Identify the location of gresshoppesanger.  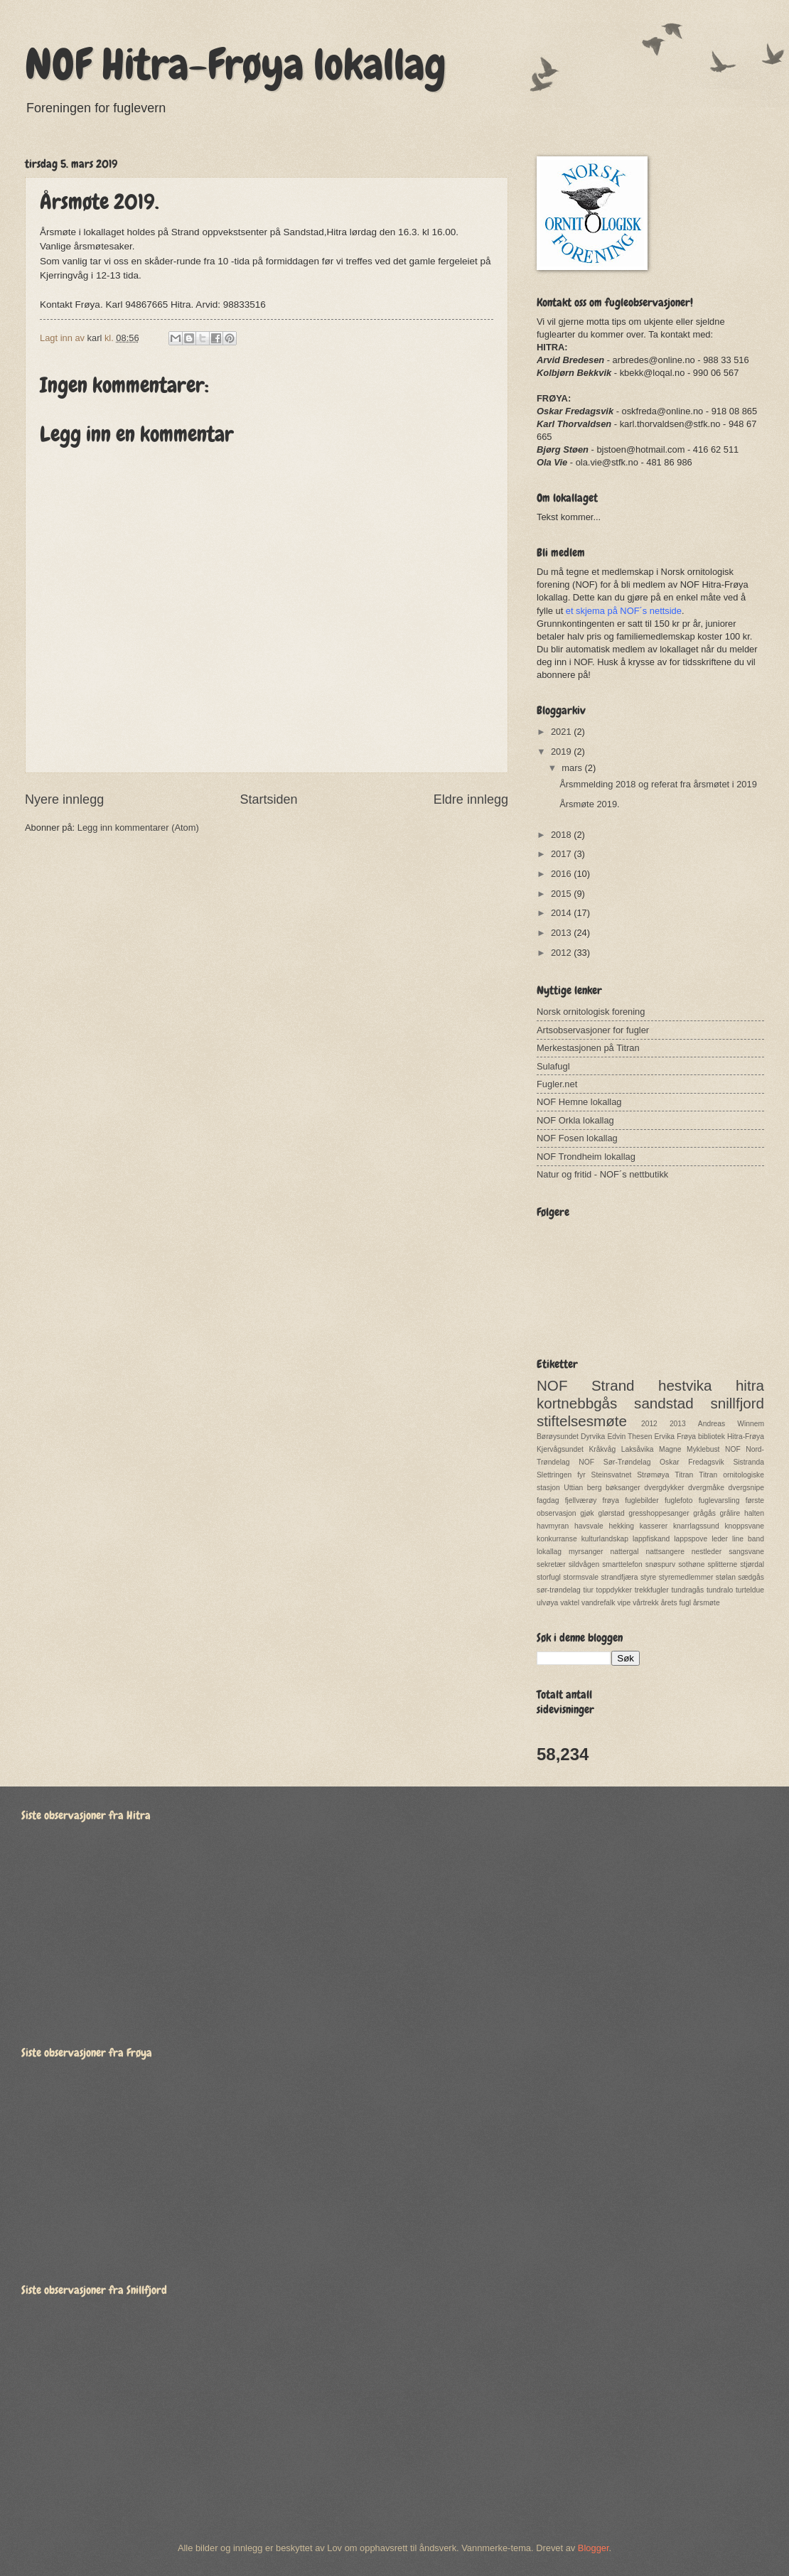
(658, 1513).